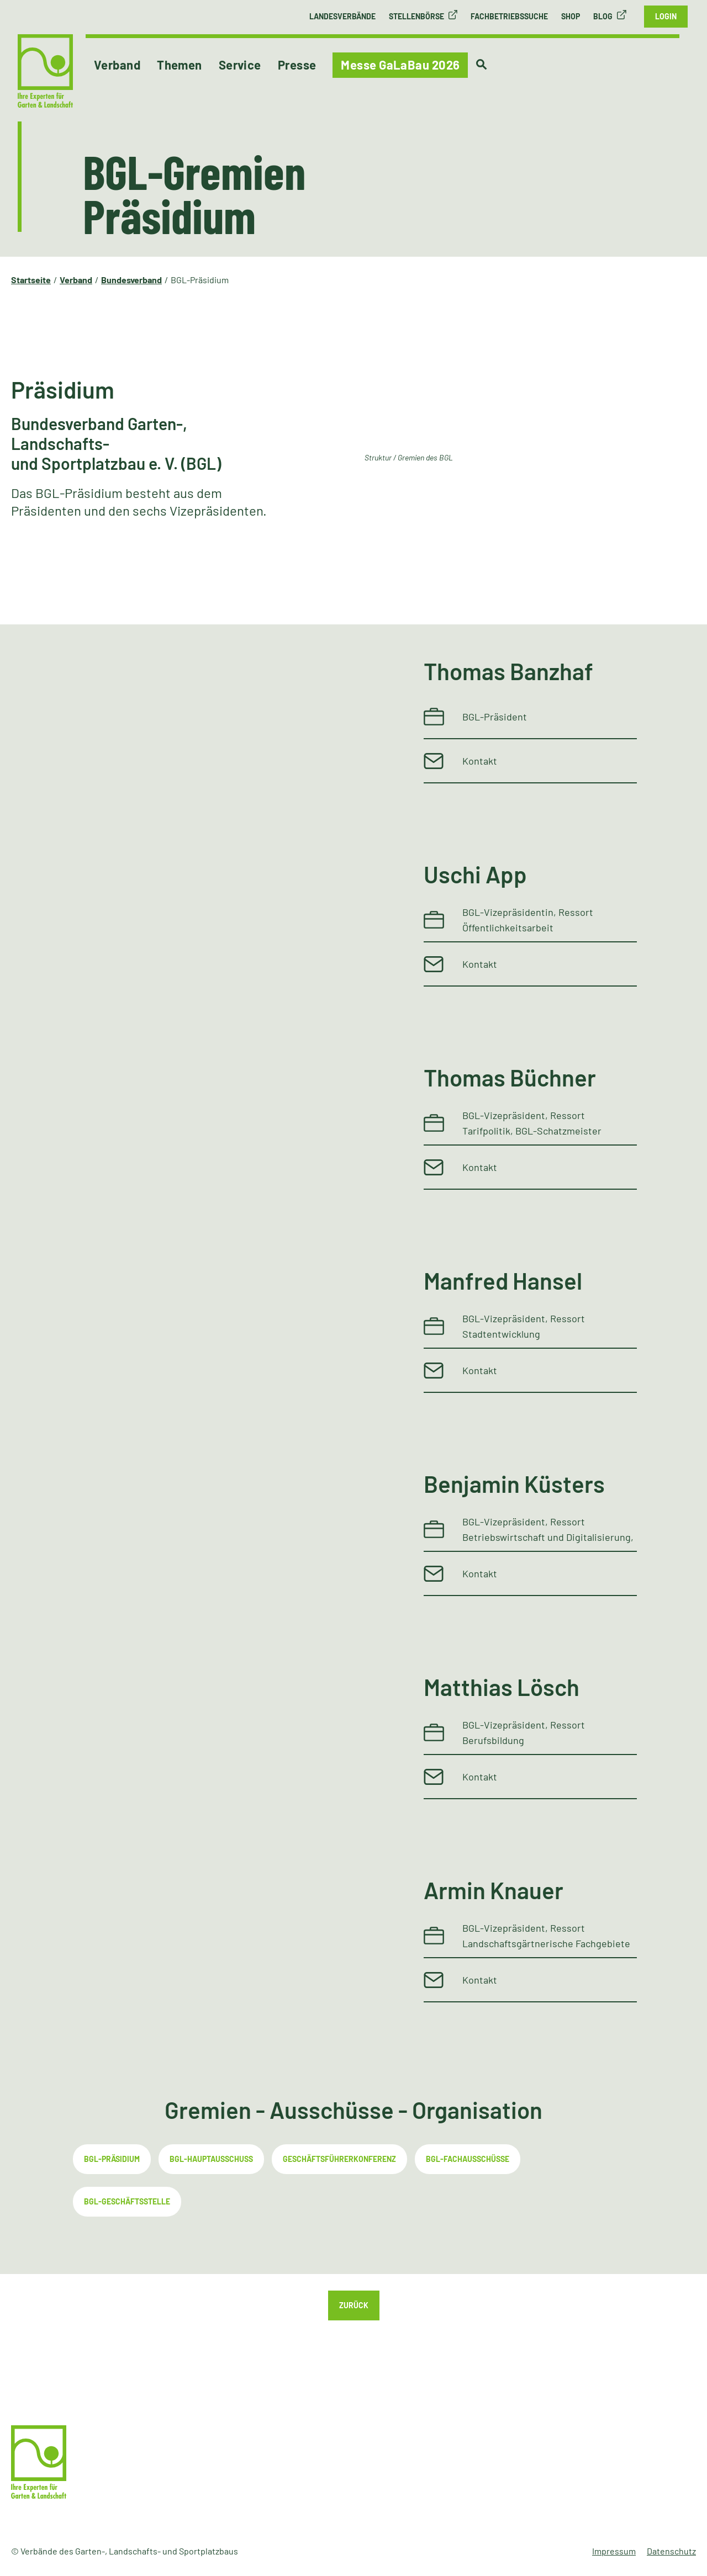 The width and height of the screenshot is (707, 2576). I want to click on Kontakt, so click(479, 761).